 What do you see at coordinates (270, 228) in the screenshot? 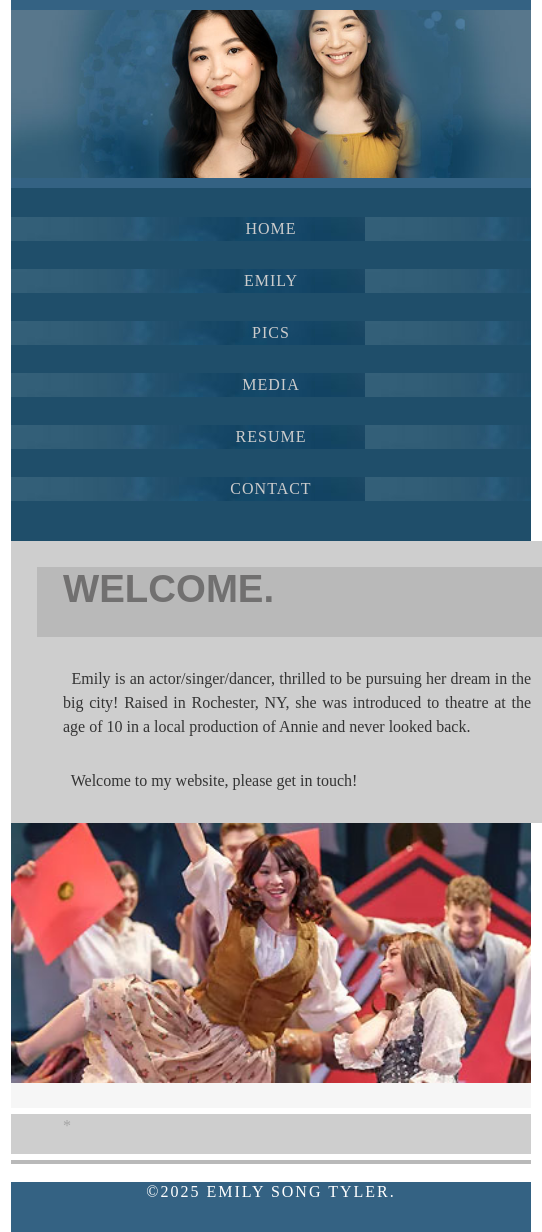
I see `HOME` at bounding box center [270, 228].